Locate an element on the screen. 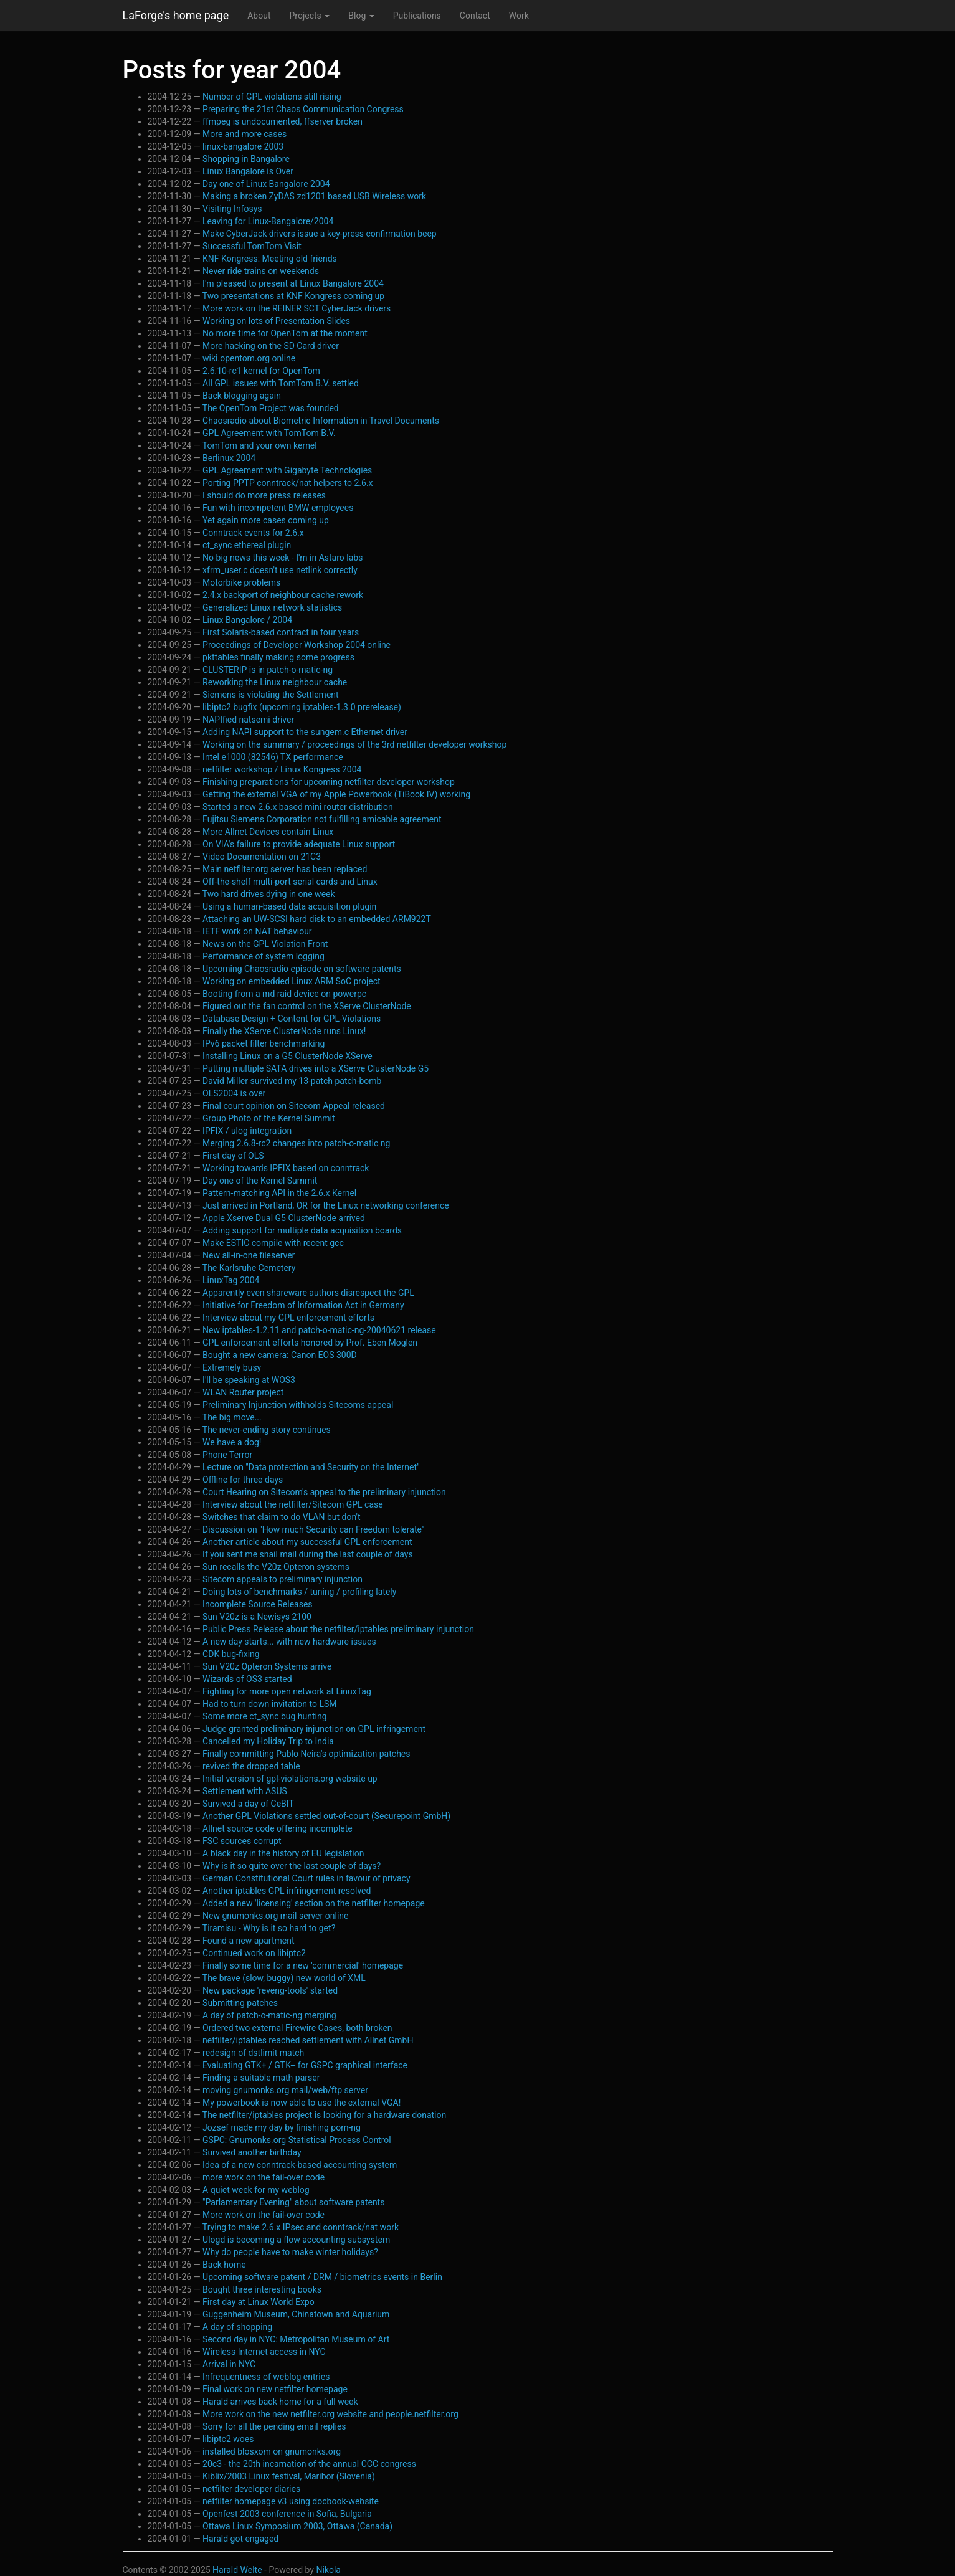 The image size is (955, 2576). A day of shopping is located at coordinates (237, 2327).